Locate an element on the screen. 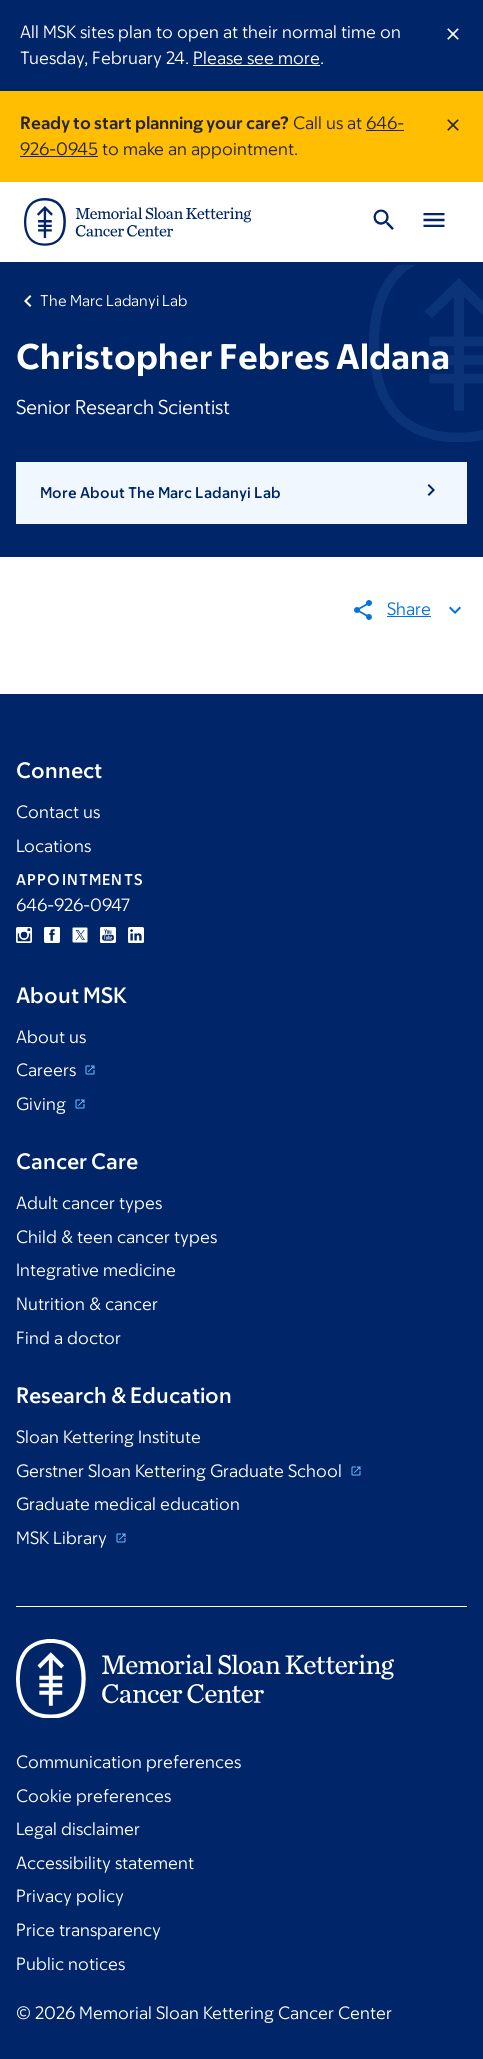 The height and width of the screenshot is (2059, 483). Accessibility statement is located at coordinates (105, 1863).